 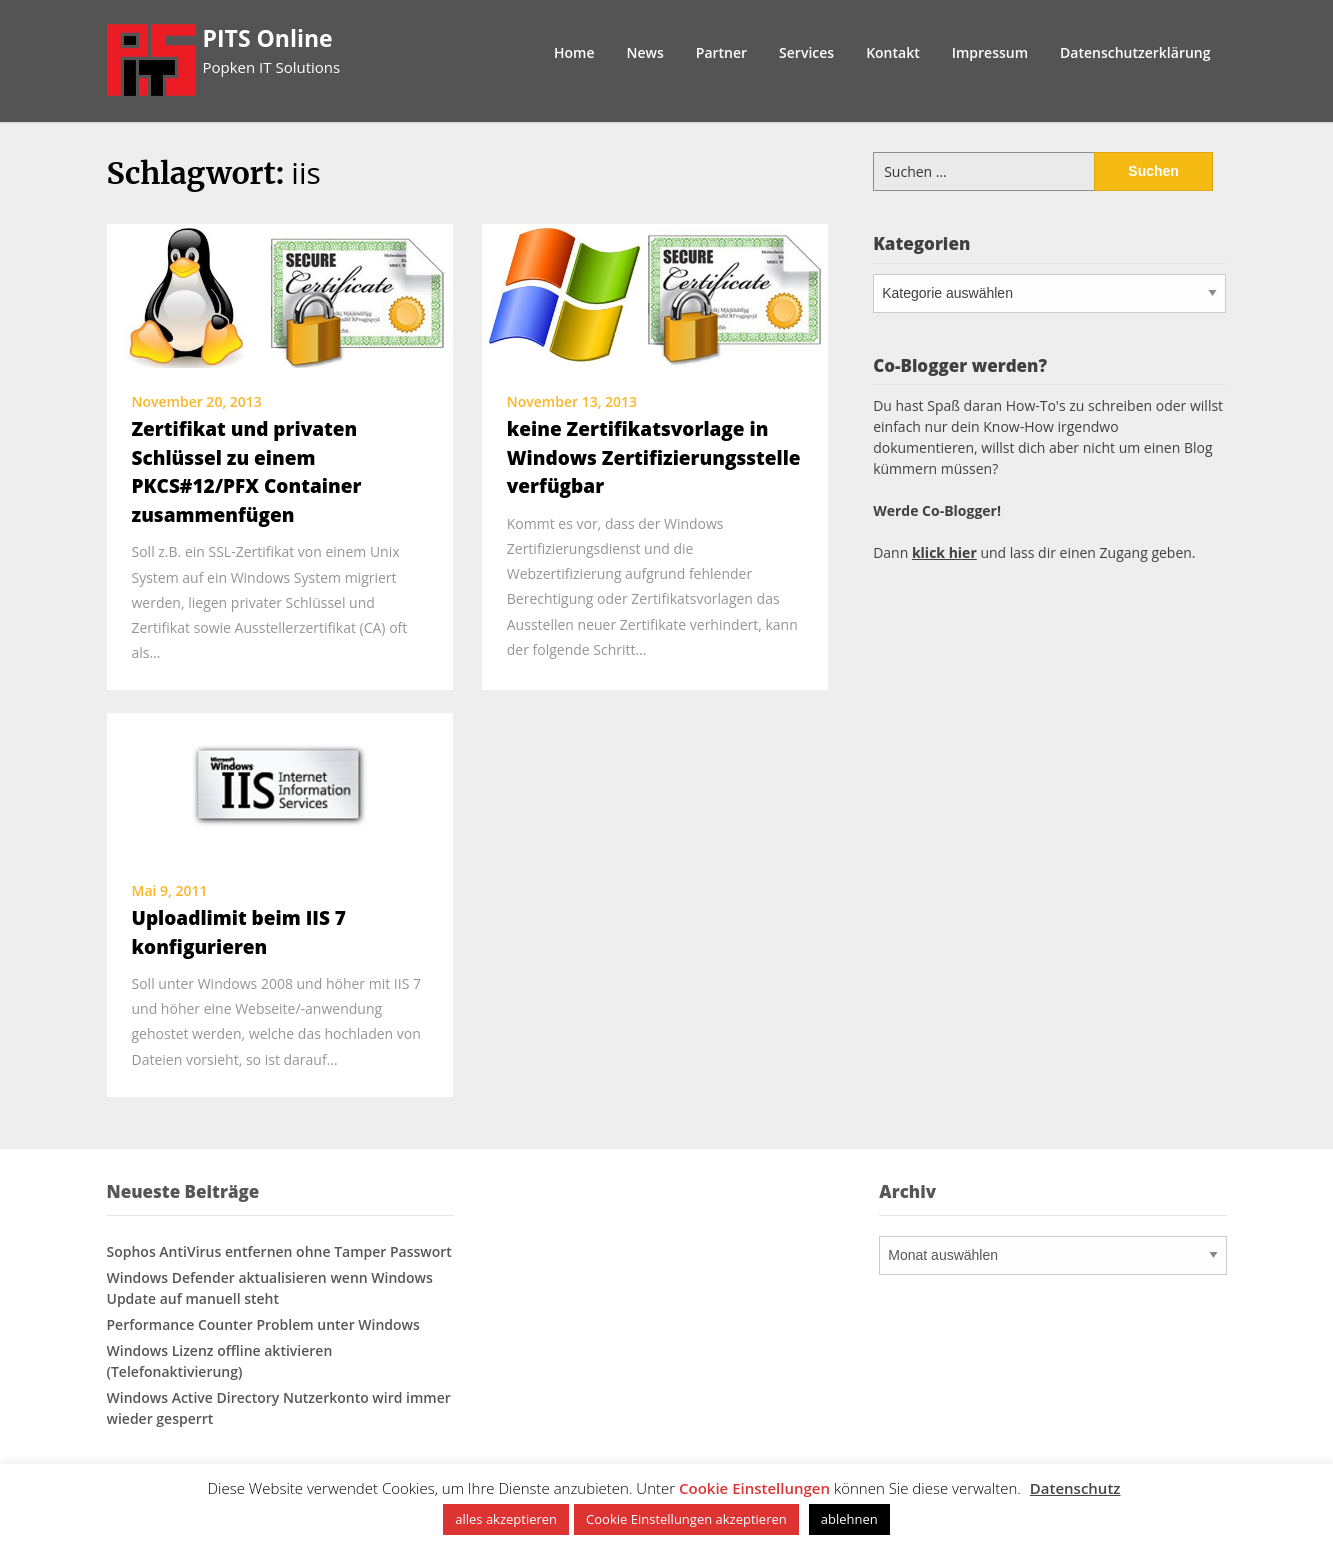 I want to click on Kontakt, so click(x=893, y=52).